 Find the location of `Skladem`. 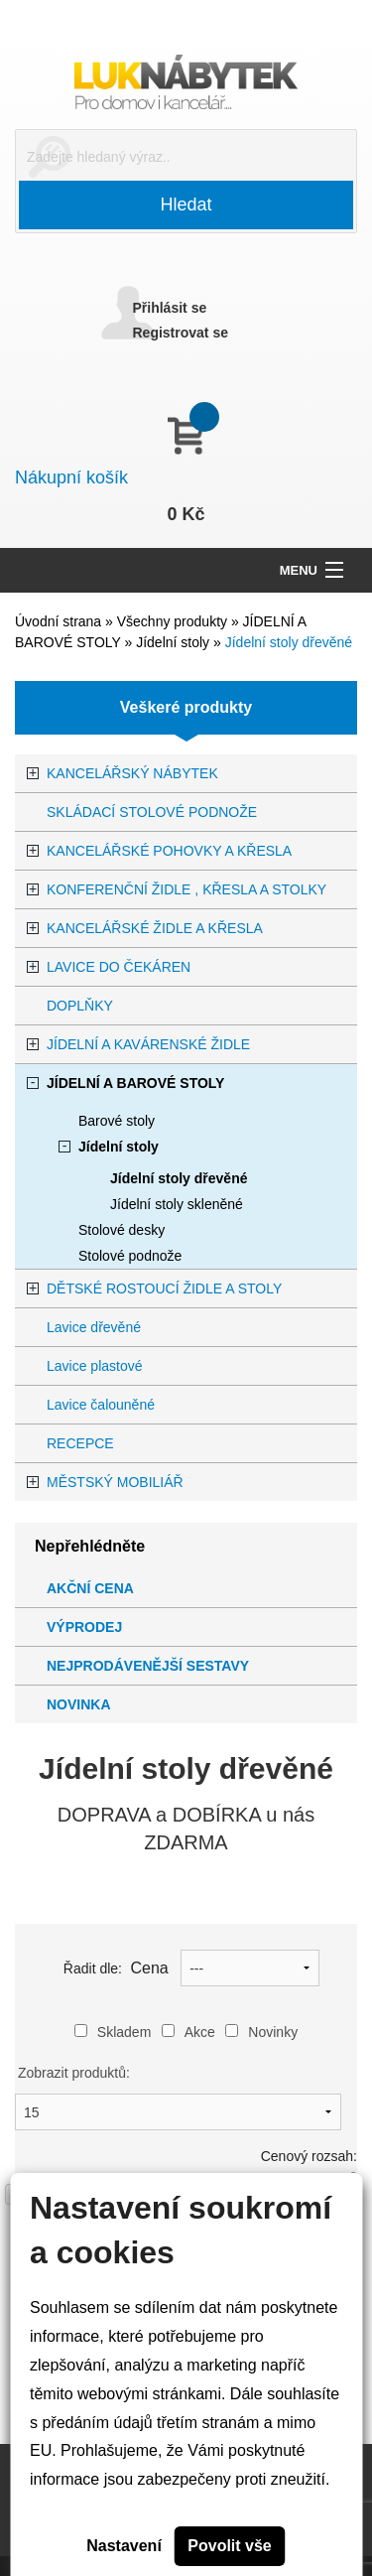

Skladem is located at coordinates (112, 2032).